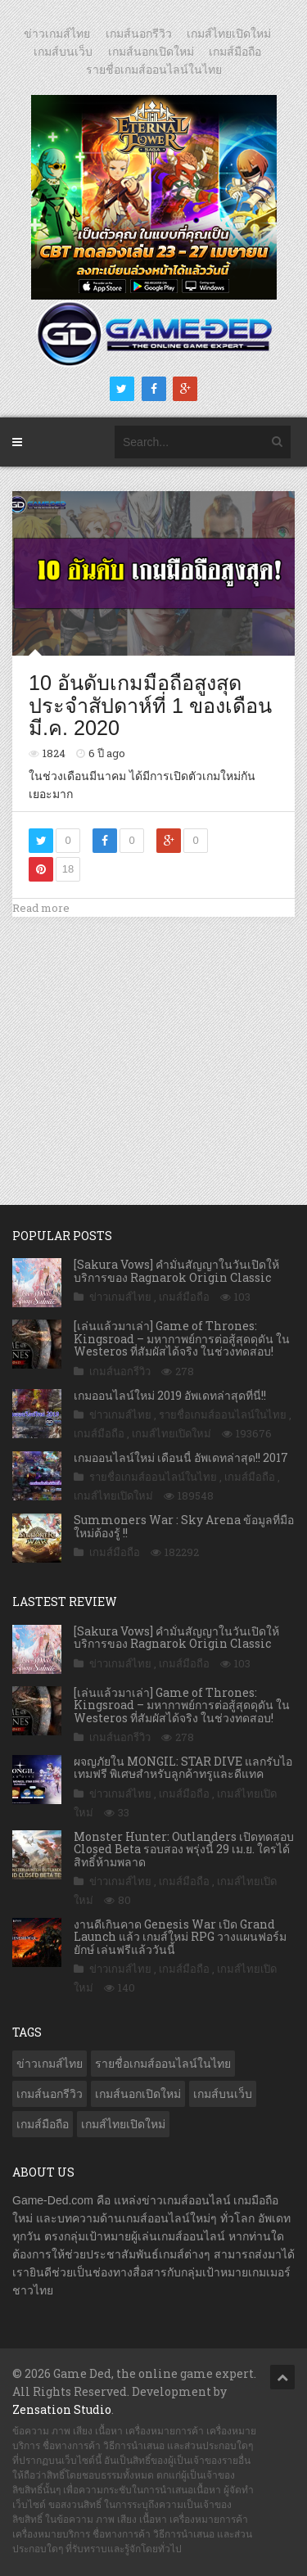  What do you see at coordinates (139, 33) in the screenshot?
I see `เกมส์นอกรีวิว` at bounding box center [139, 33].